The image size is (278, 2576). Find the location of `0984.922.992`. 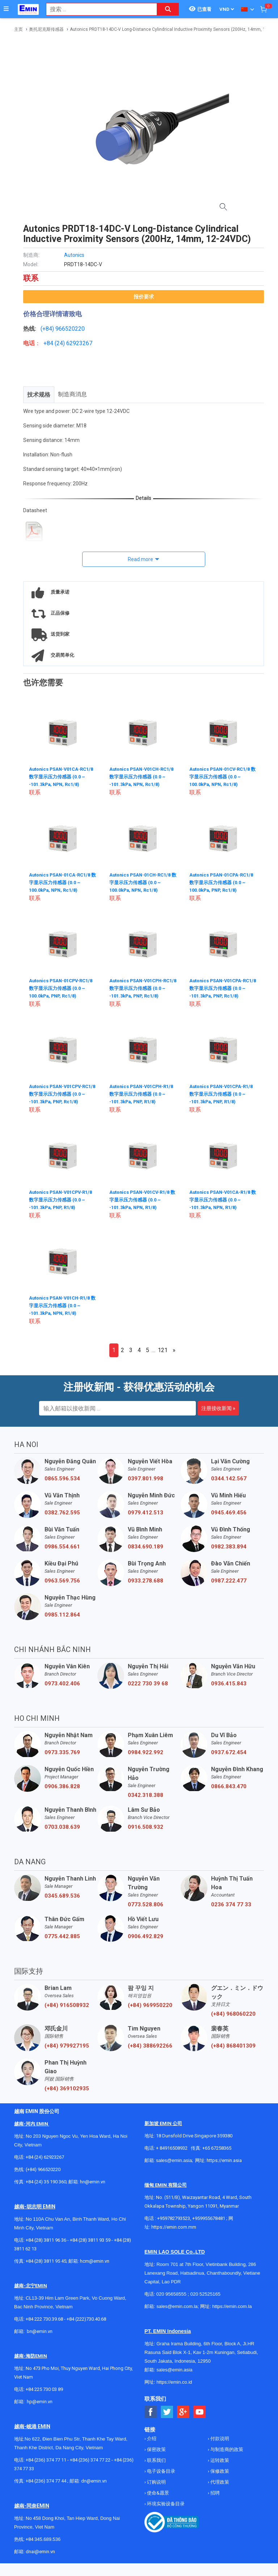

0984.922.992 is located at coordinates (145, 1752).